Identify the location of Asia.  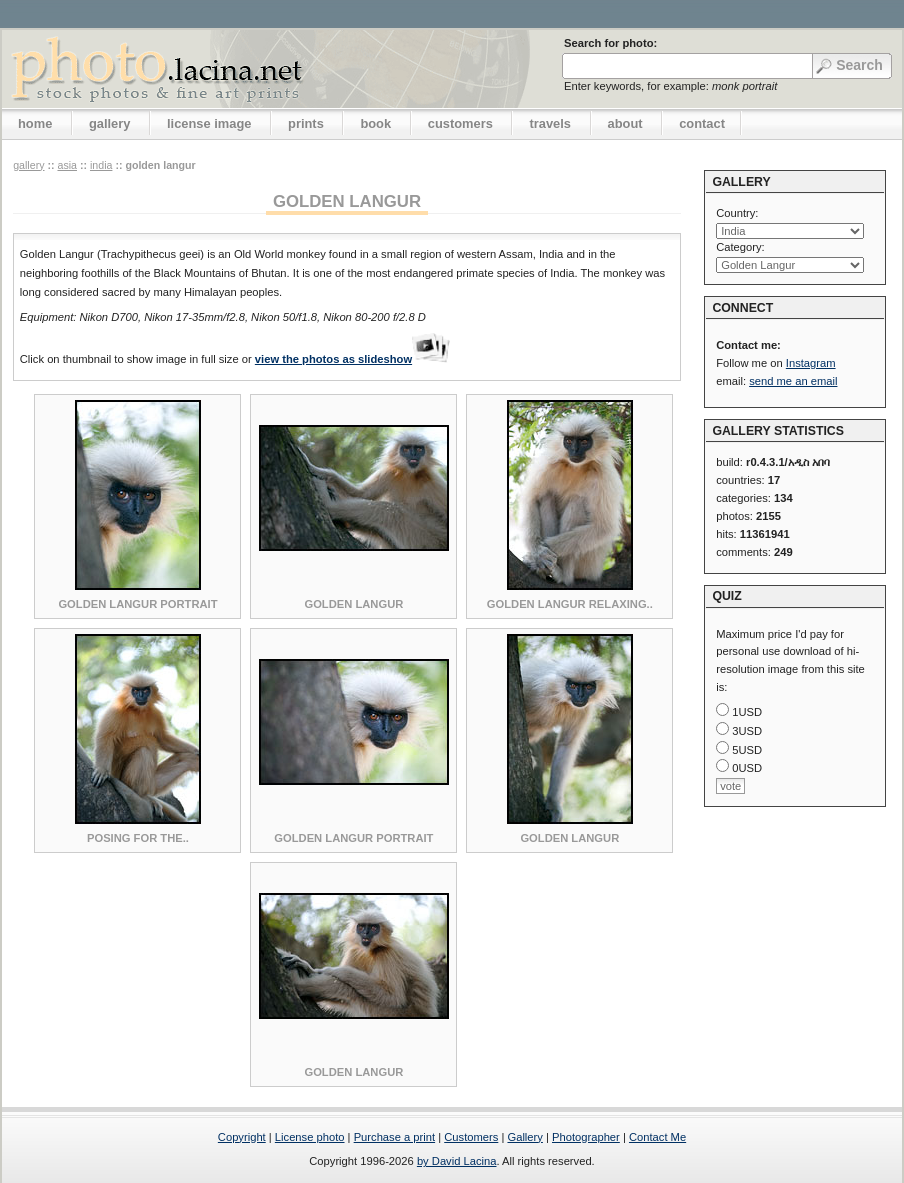
(67, 165).